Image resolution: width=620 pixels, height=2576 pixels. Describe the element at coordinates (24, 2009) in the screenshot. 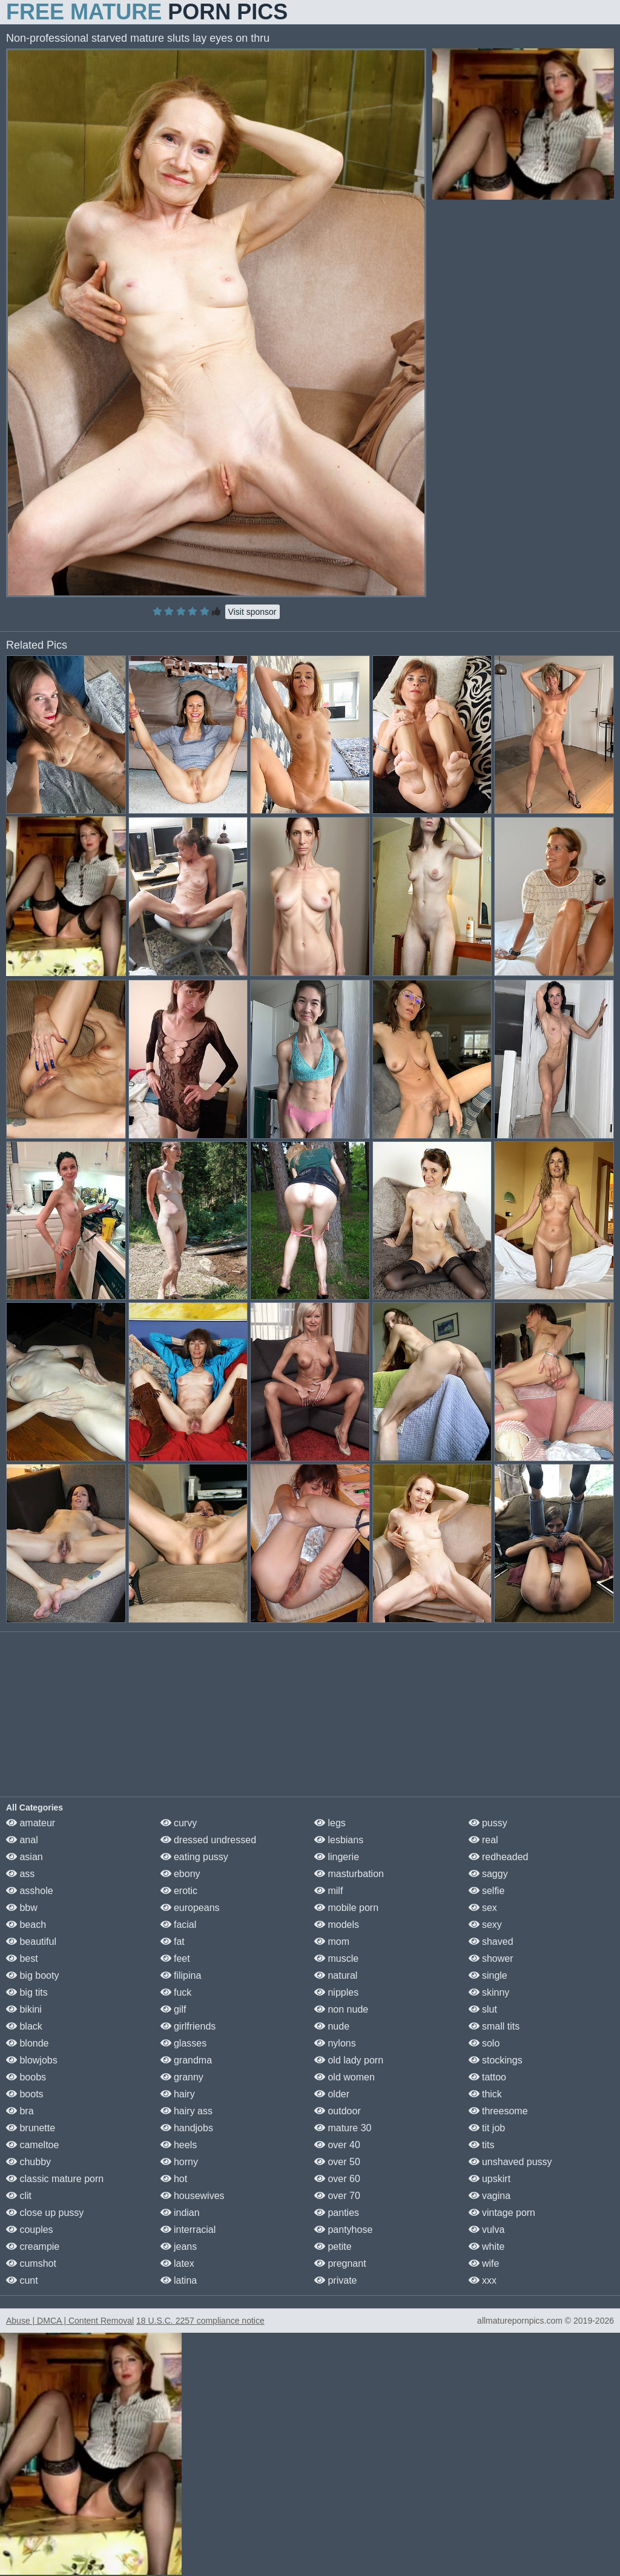

I see `bikini` at that location.